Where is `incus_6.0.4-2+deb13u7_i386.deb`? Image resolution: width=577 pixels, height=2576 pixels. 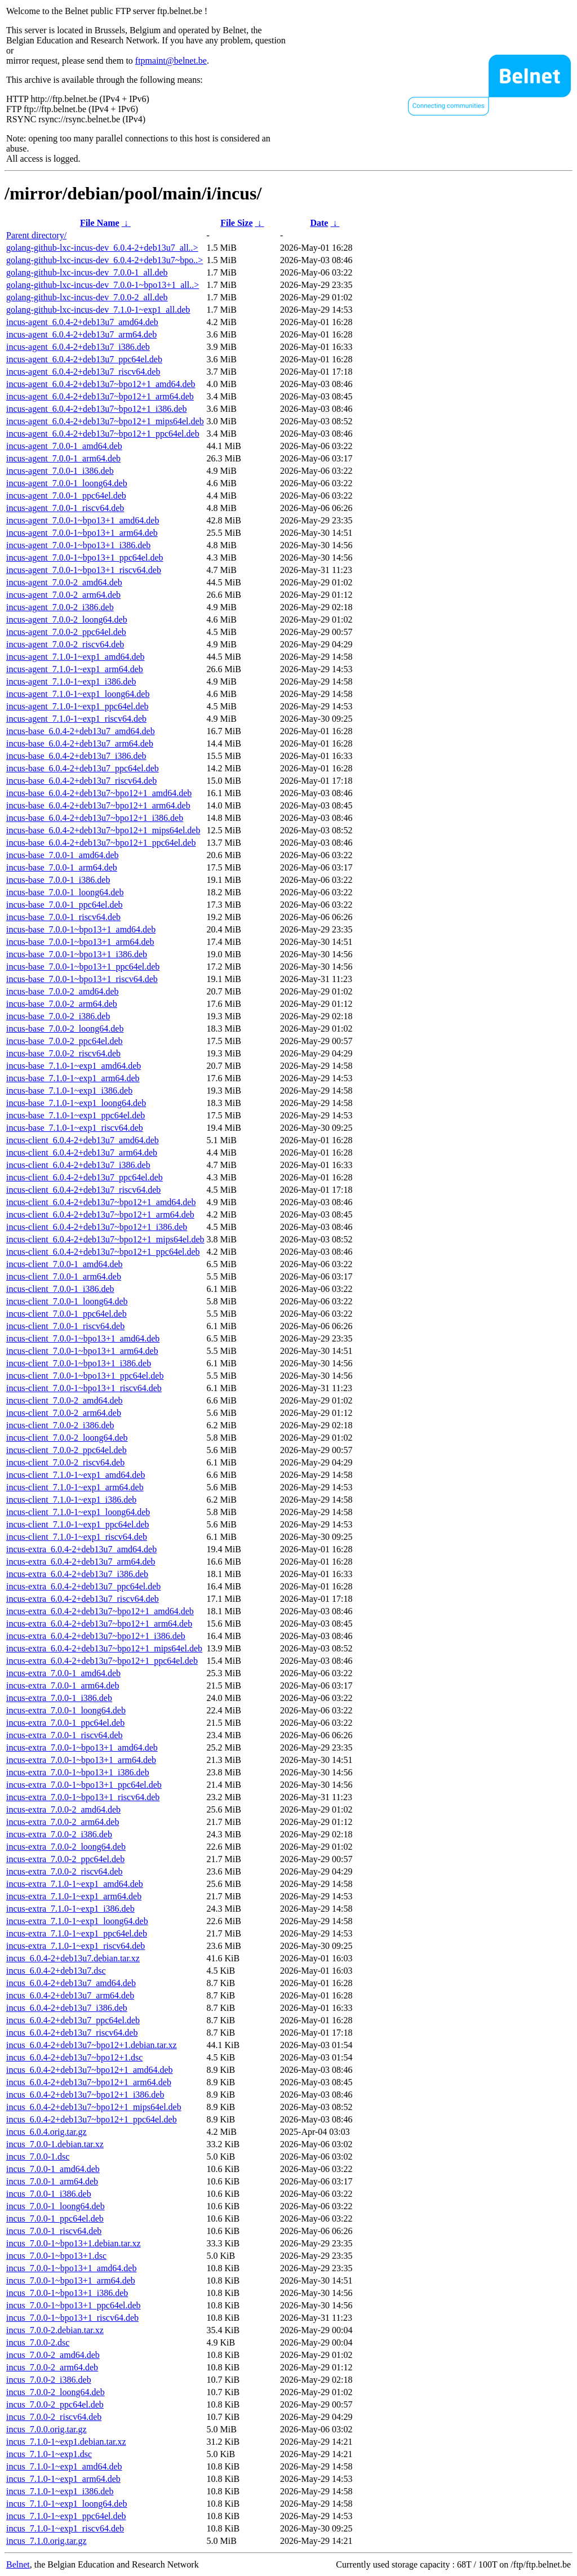 incus_6.0.4-2+deb13u7_i386.deb is located at coordinates (66, 2008).